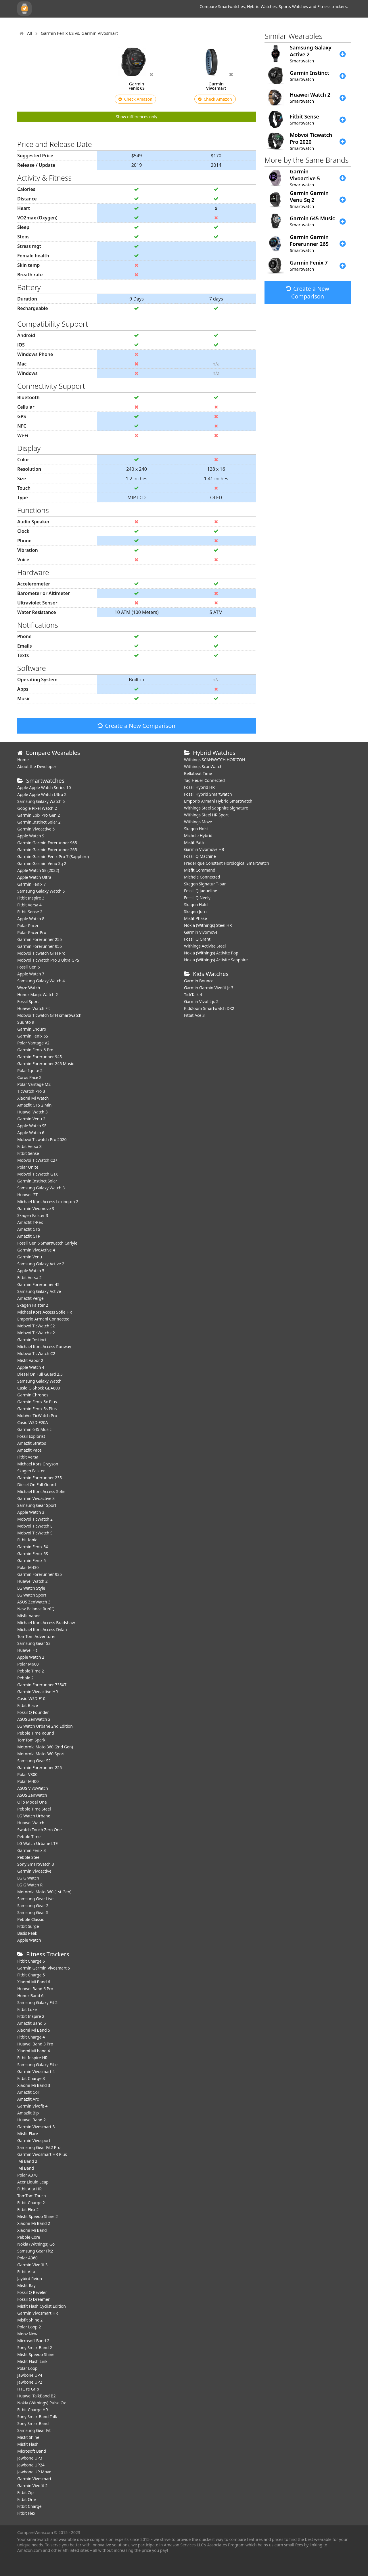 The width and height of the screenshot is (368, 2576). Describe the element at coordinates (36, 1498) in the screenshot. I see `Garmin Vivoactive 3` at that location.